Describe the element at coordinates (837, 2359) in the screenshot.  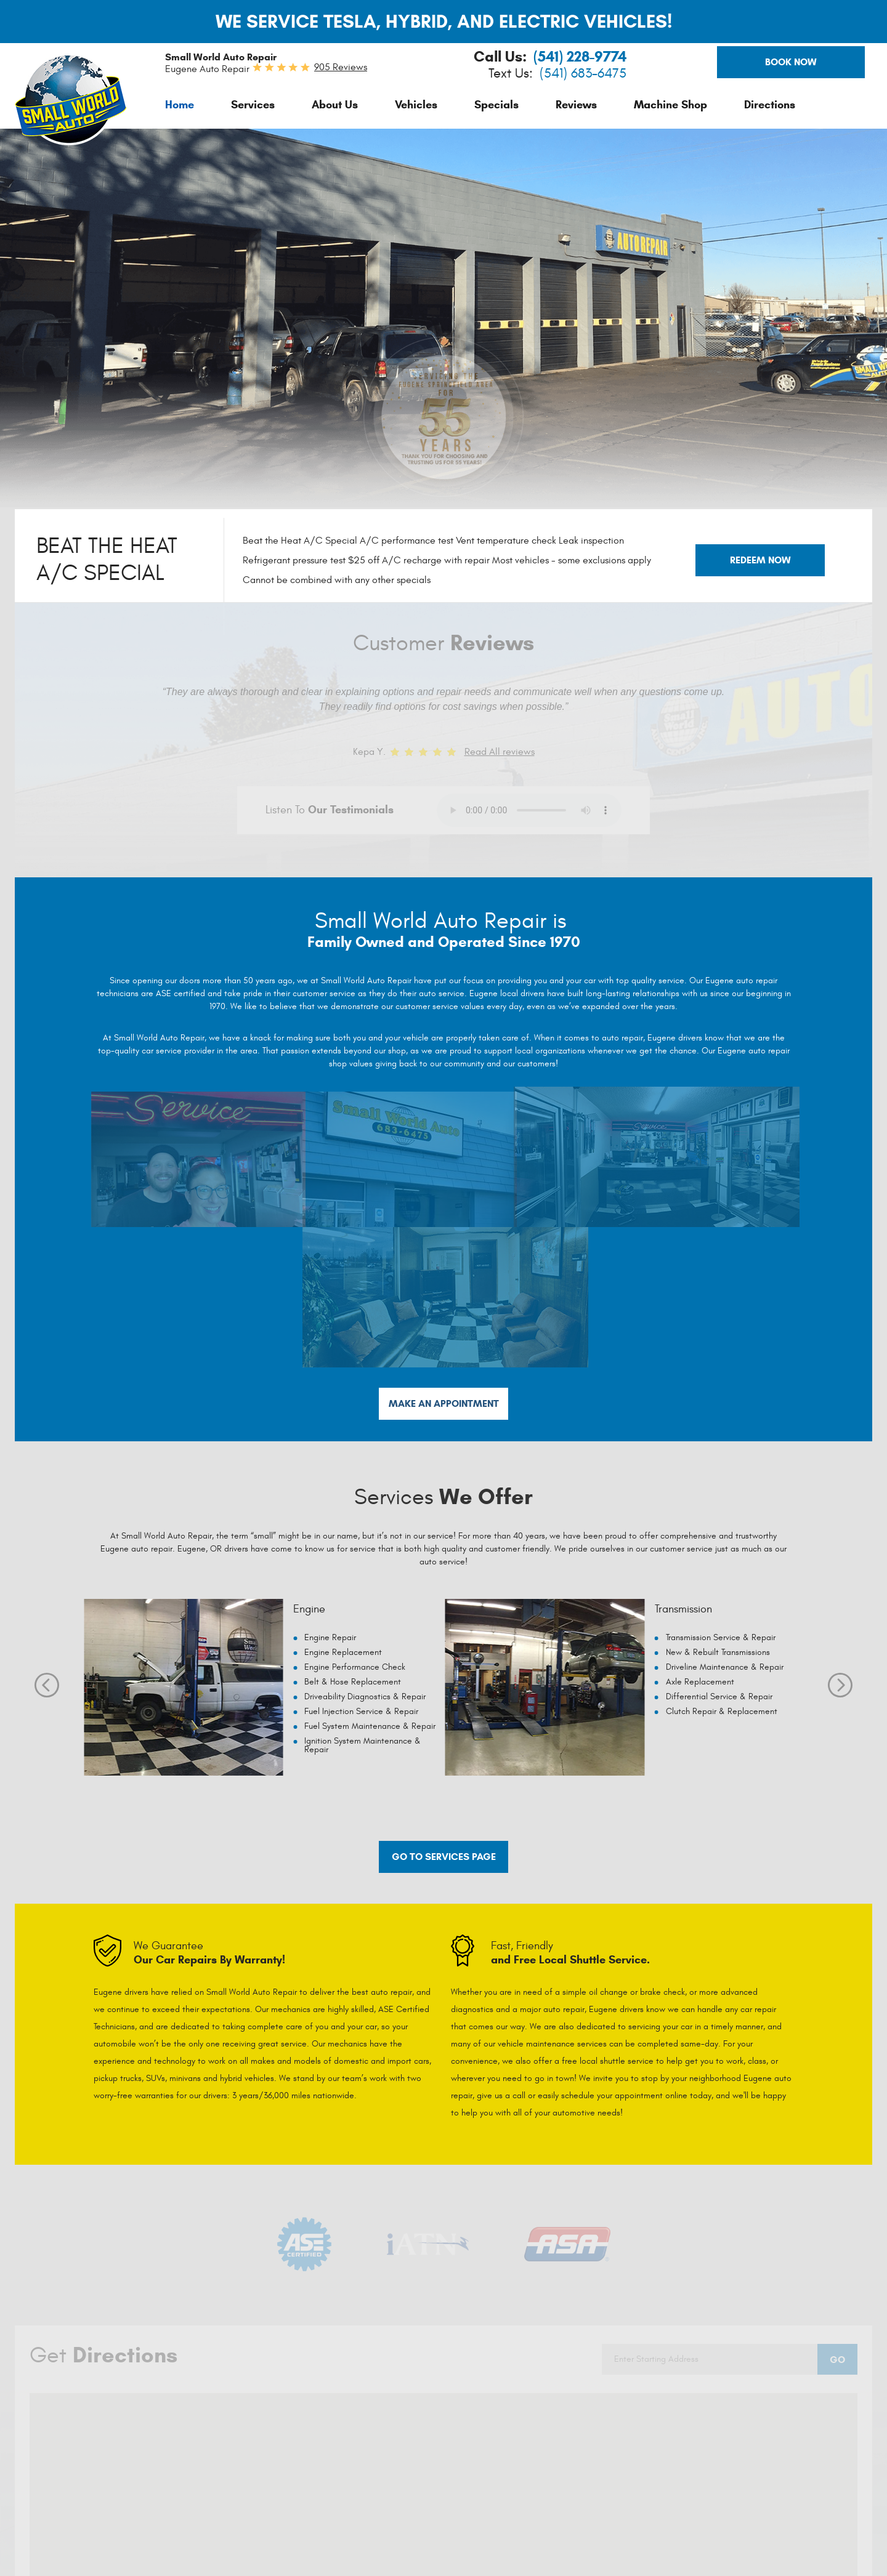
I see `Go` at that location.